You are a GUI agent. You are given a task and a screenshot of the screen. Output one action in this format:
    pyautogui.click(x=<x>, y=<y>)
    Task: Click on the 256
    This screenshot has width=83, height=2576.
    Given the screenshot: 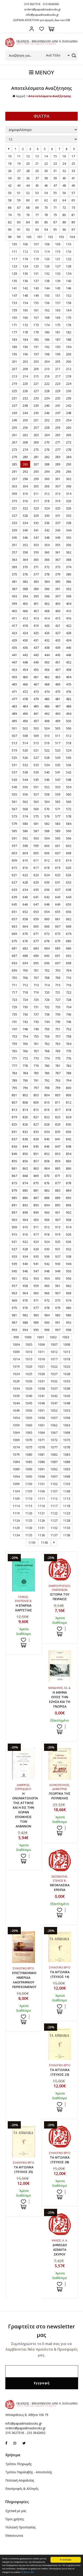 What is the action you would take?
    pyautogui.click(x=25, y=427)
    